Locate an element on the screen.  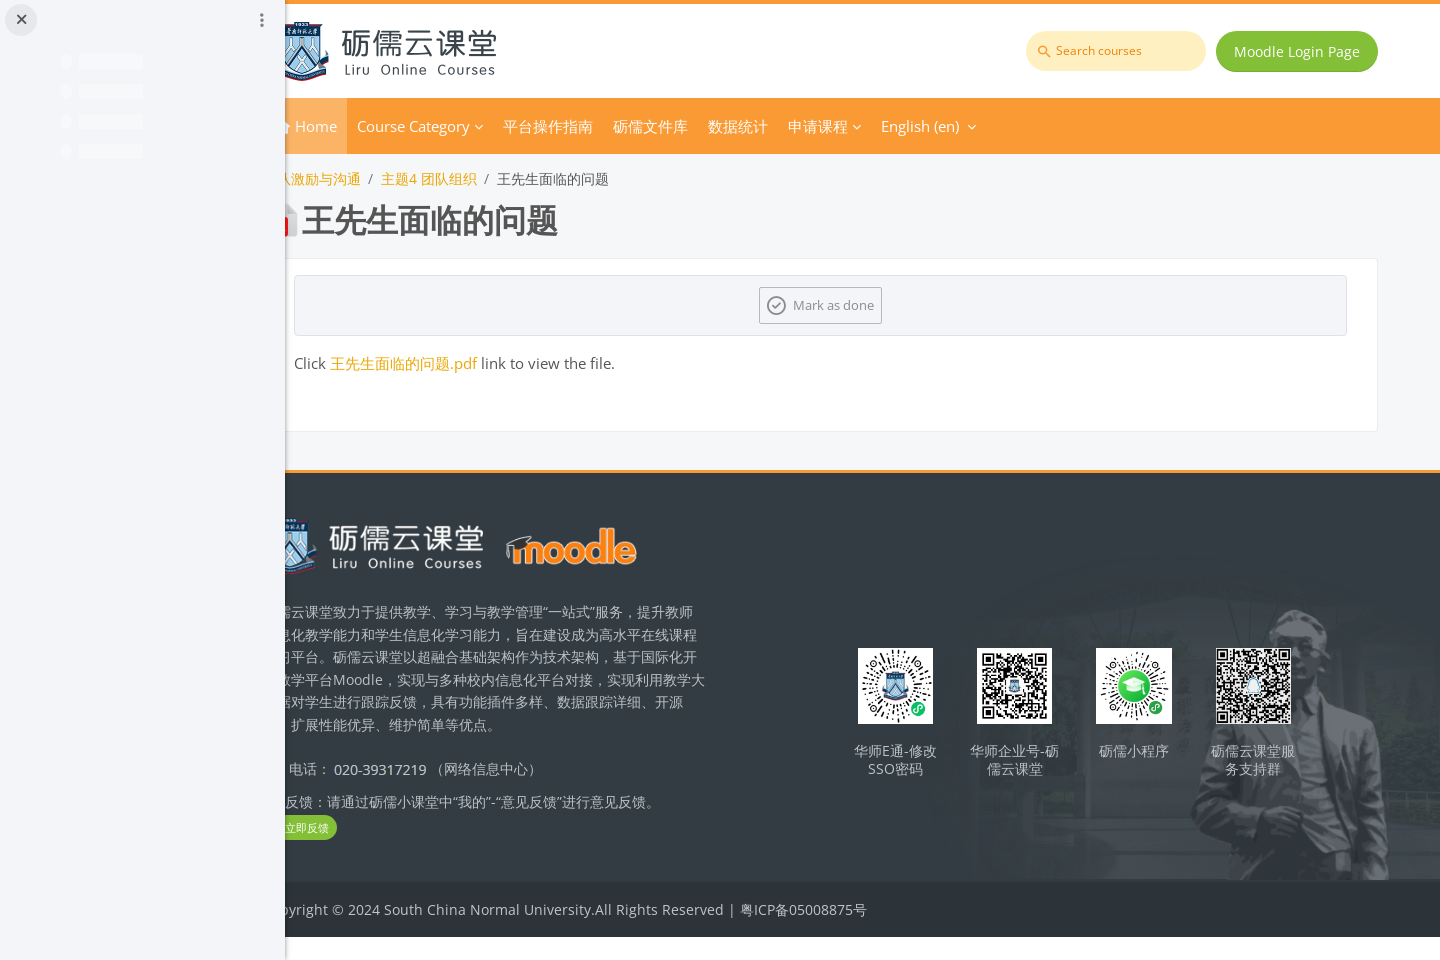
Home [menuitem] is located at coordinates (396, 126).